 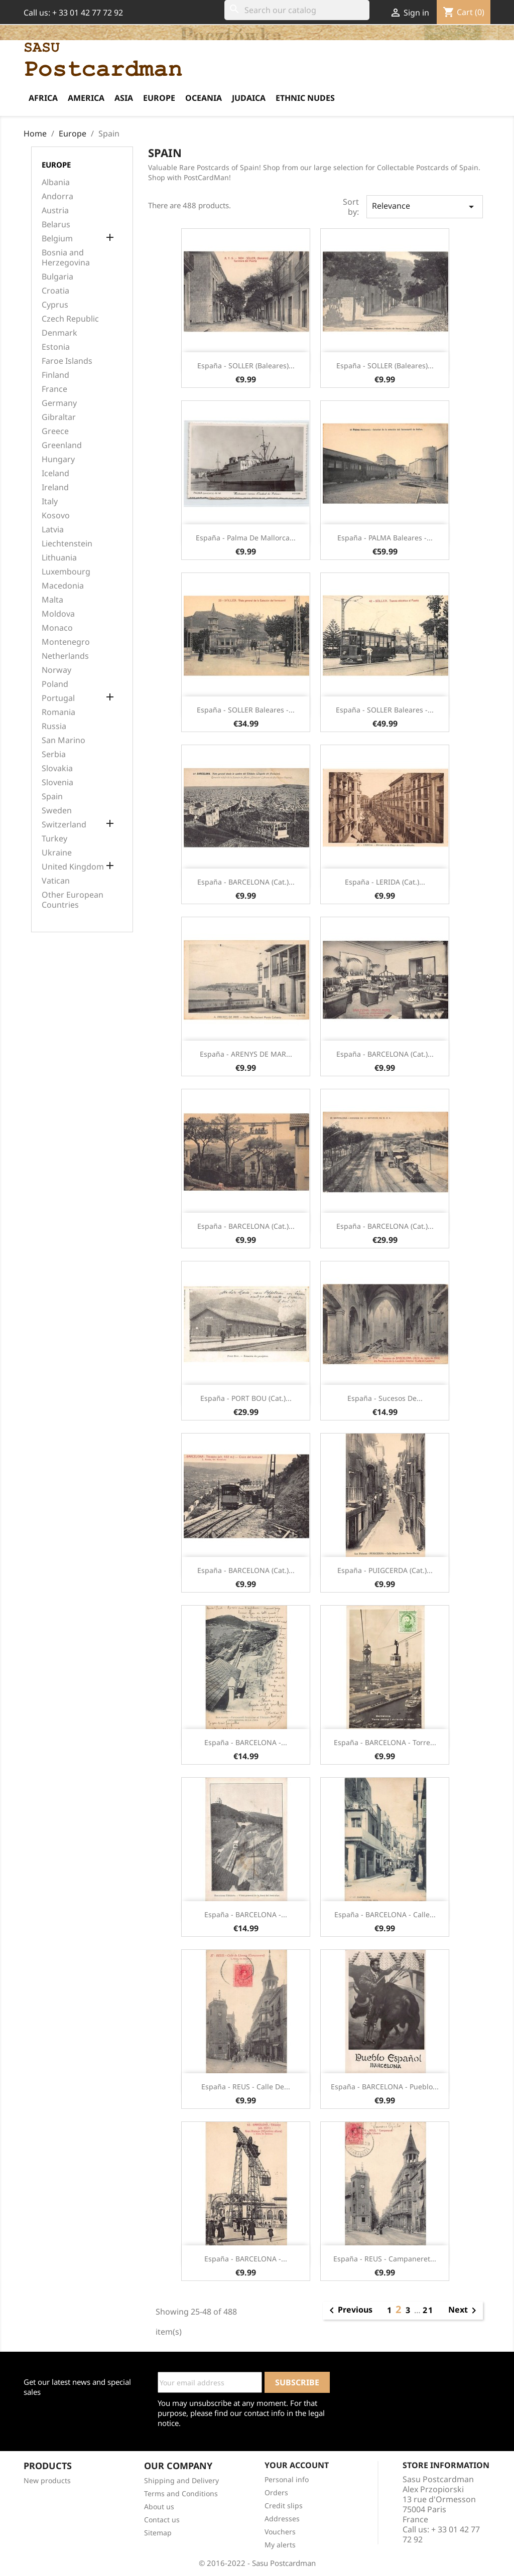 I want to click on Previous, so click(x=349, y=2311).